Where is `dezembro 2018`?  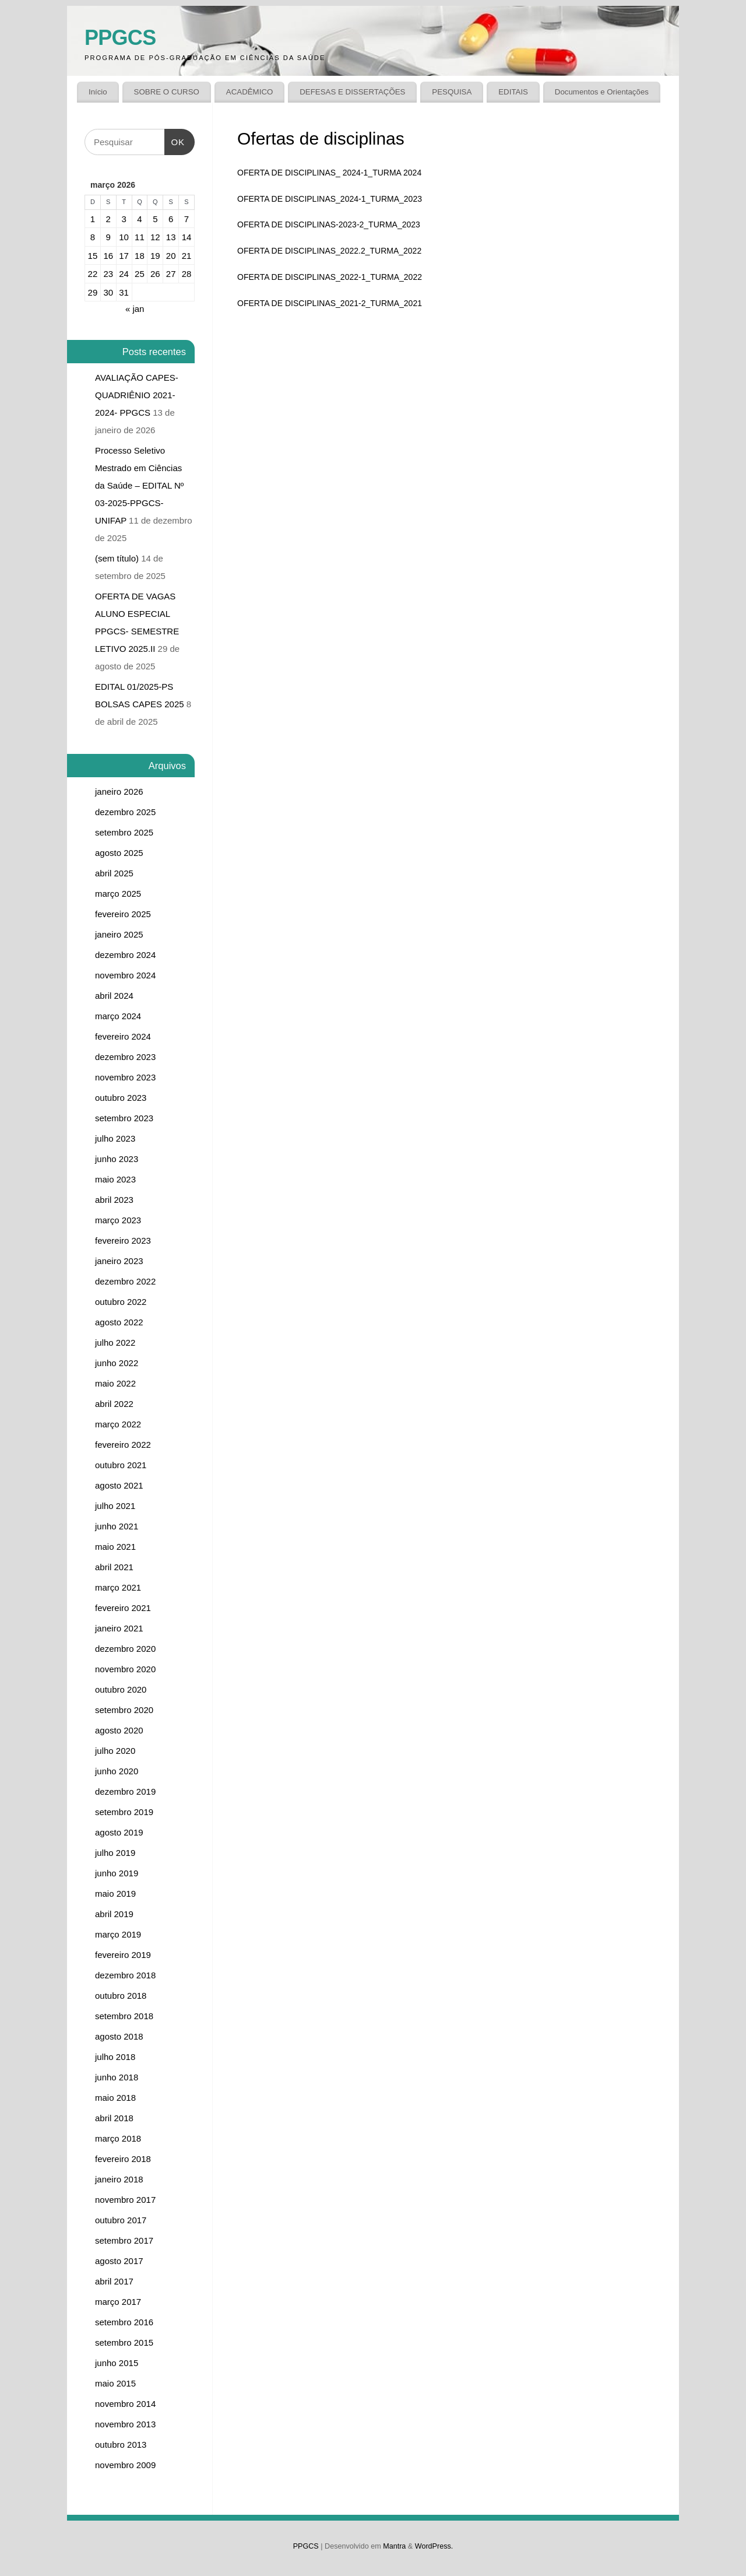 dezembro 2018 is located at coordinates (125, 1975).